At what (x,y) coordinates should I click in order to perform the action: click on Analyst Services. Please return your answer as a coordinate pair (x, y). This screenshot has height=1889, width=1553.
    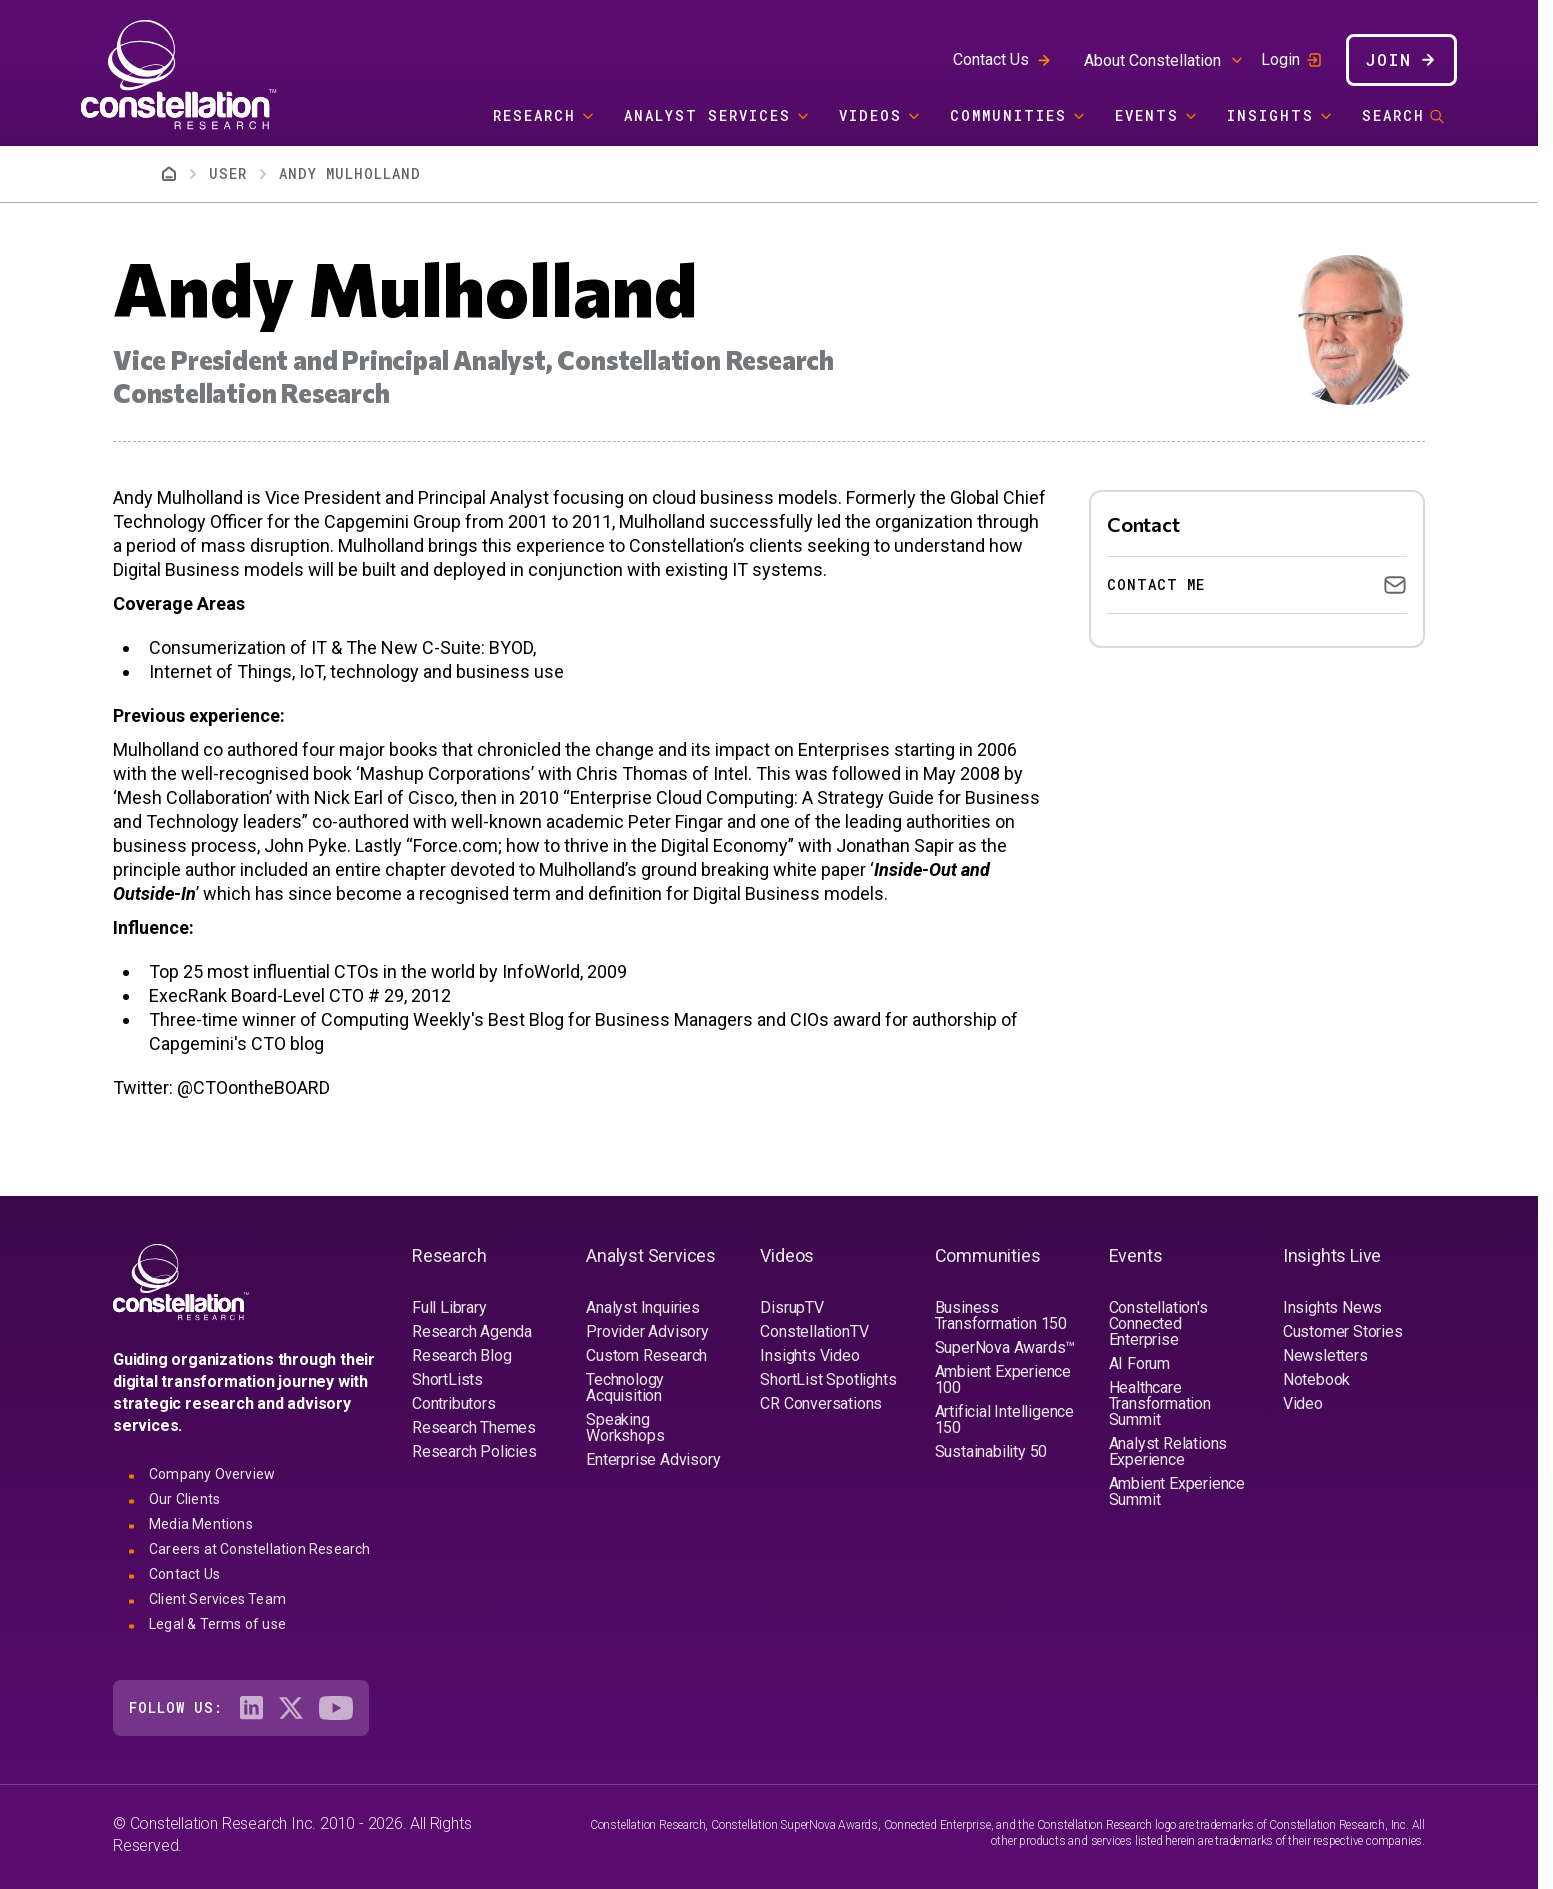
    Looking at the image, I should click on (707, 115).